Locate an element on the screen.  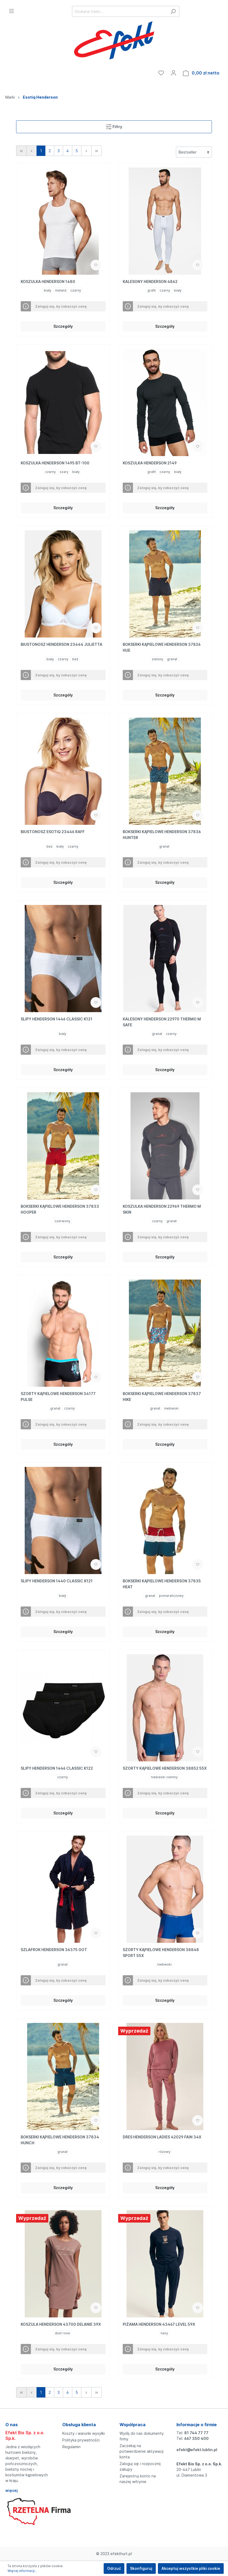
[Szukane hasło...] is located at coordinates (119, 11).